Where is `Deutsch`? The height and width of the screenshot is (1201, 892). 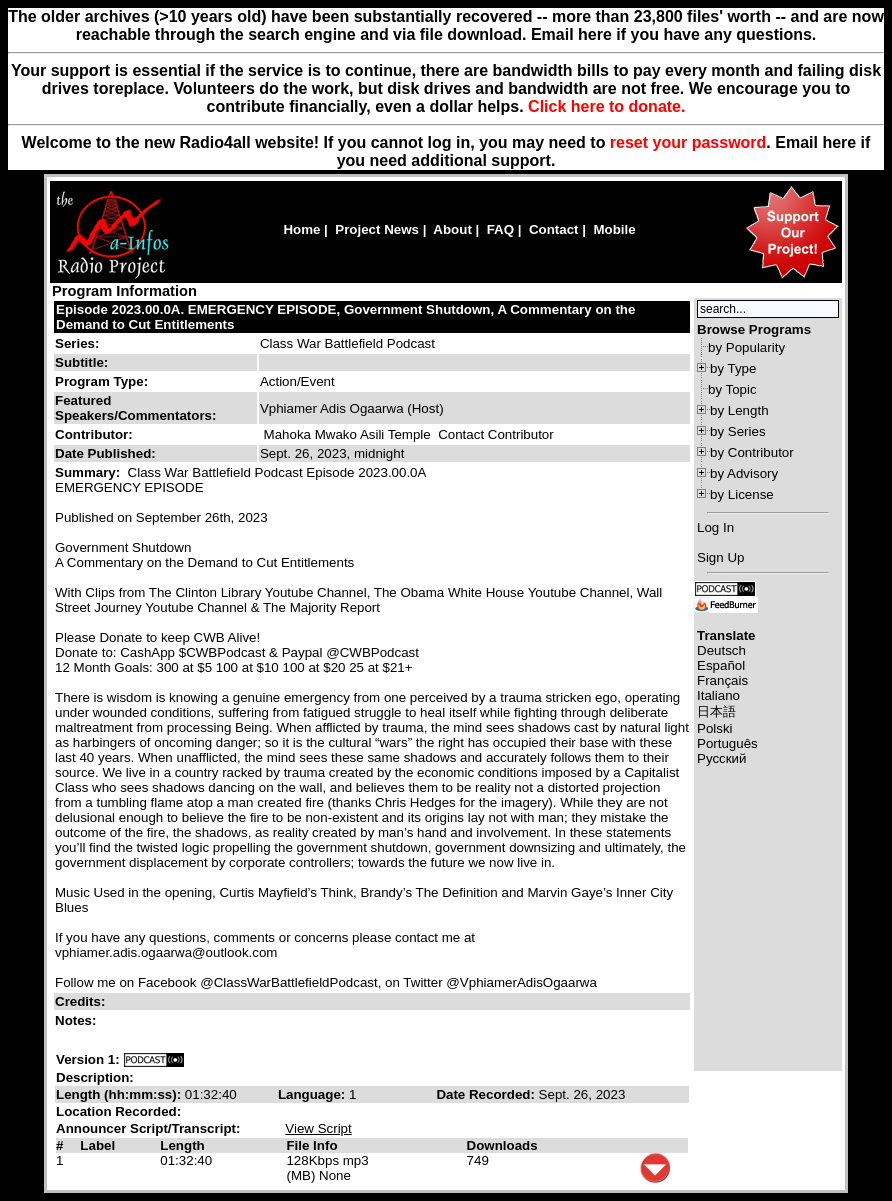 Deutsch is located at coordinates (721, 650).